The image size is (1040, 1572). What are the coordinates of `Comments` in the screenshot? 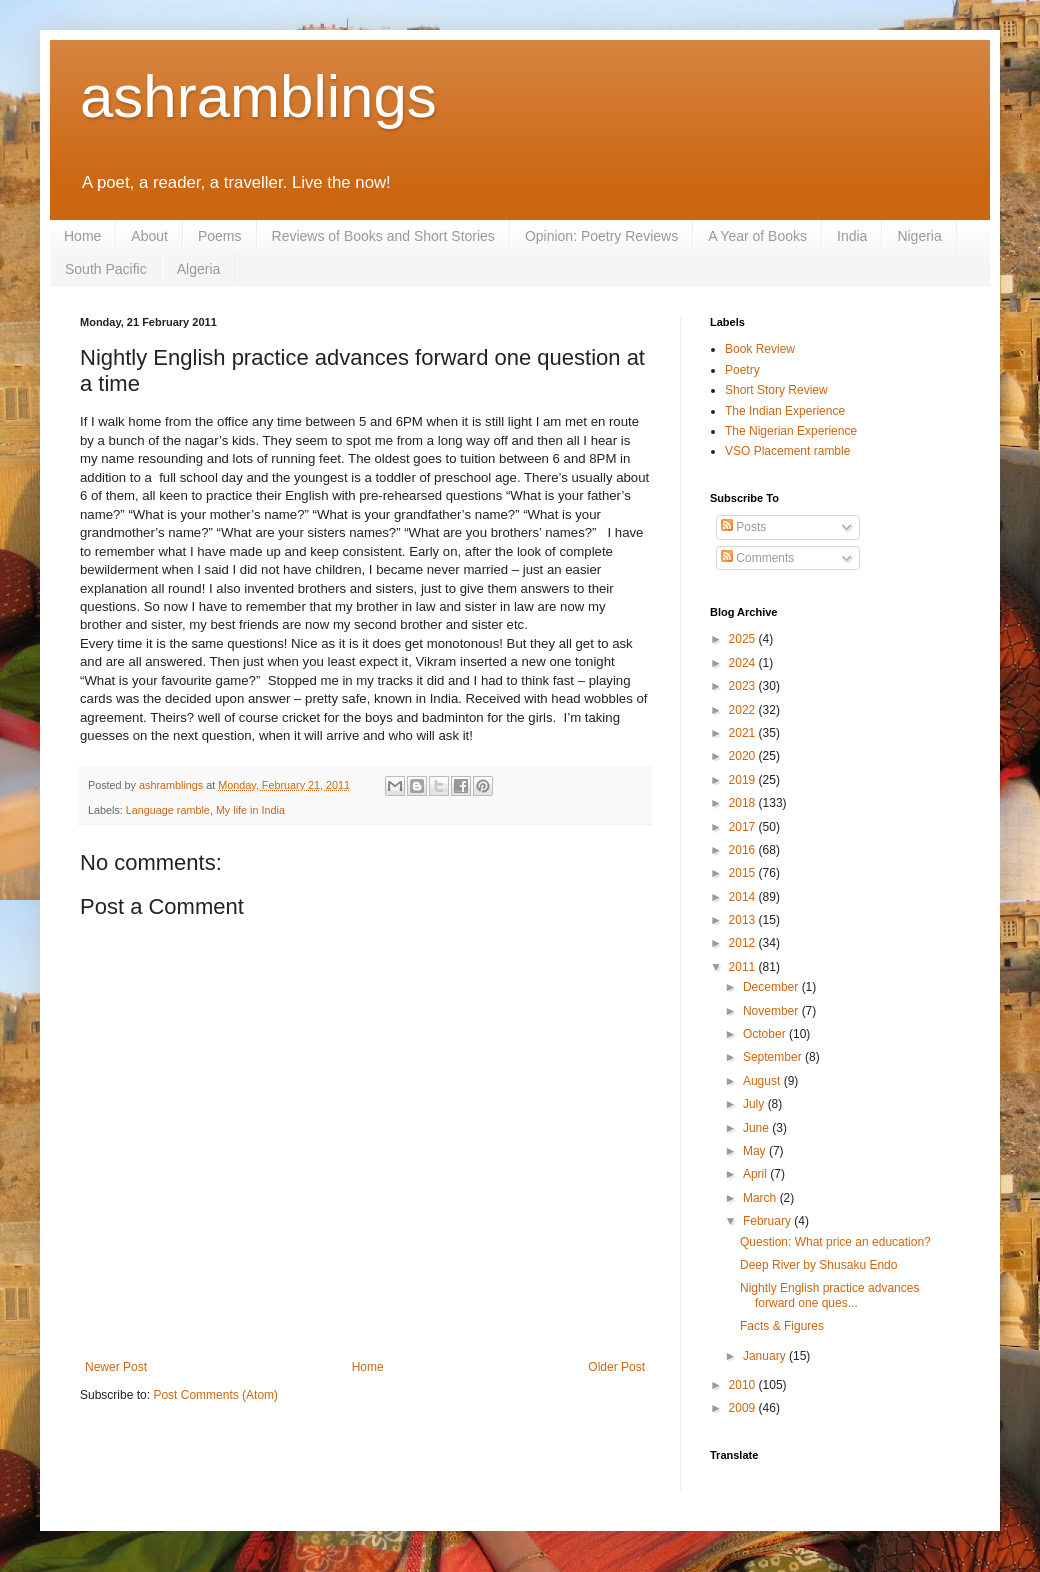 It's located at (757, 558).